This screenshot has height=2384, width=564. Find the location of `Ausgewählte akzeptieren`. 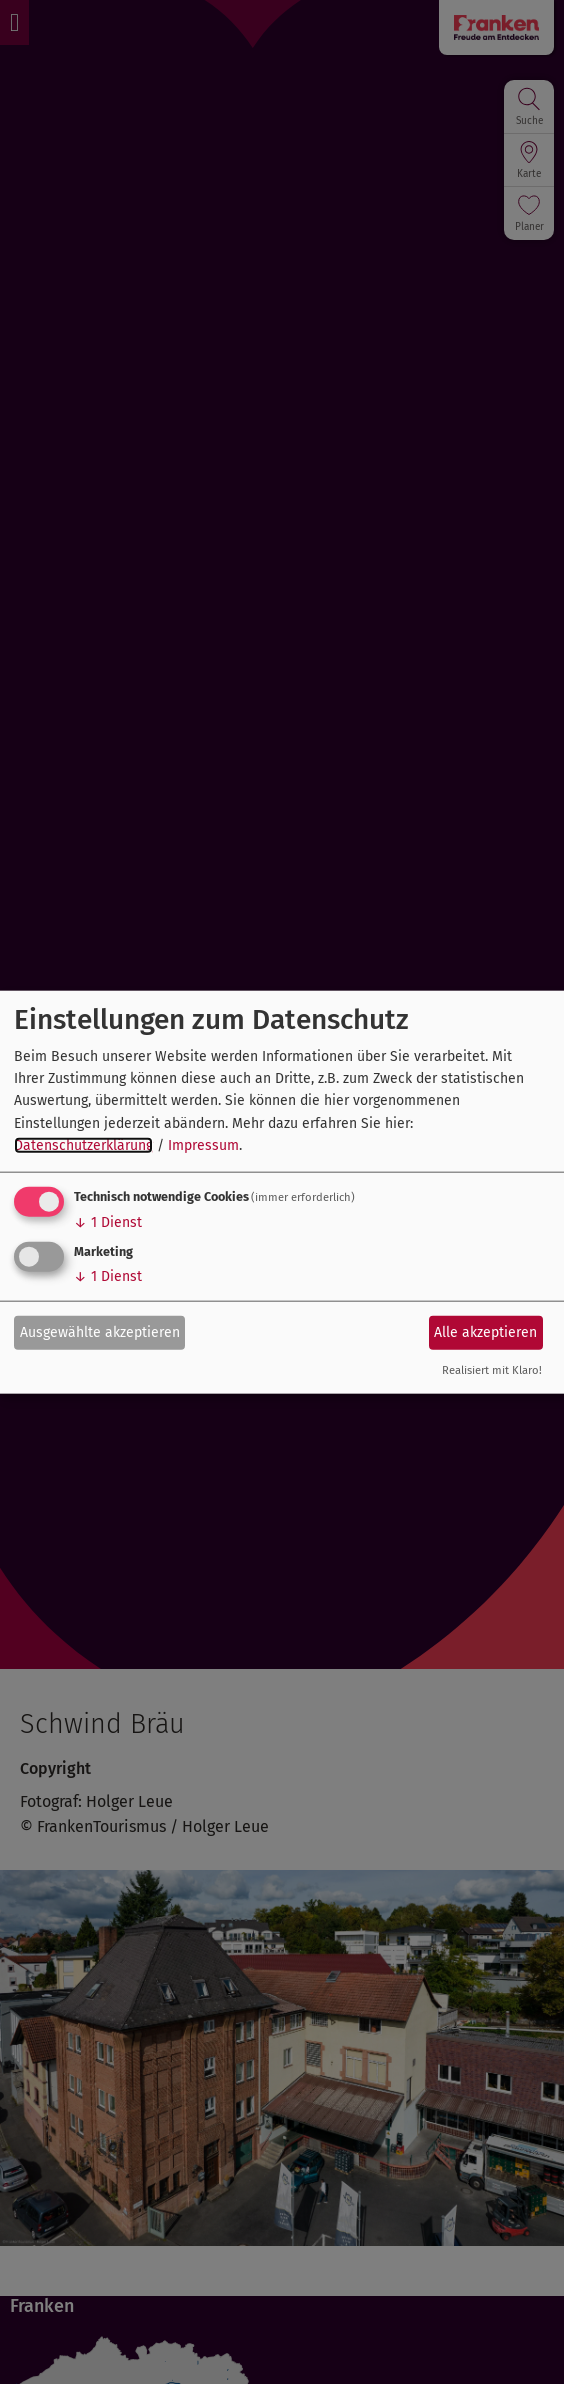

Ausgewählte akzeptieren is located at coordinates (100, 1332).